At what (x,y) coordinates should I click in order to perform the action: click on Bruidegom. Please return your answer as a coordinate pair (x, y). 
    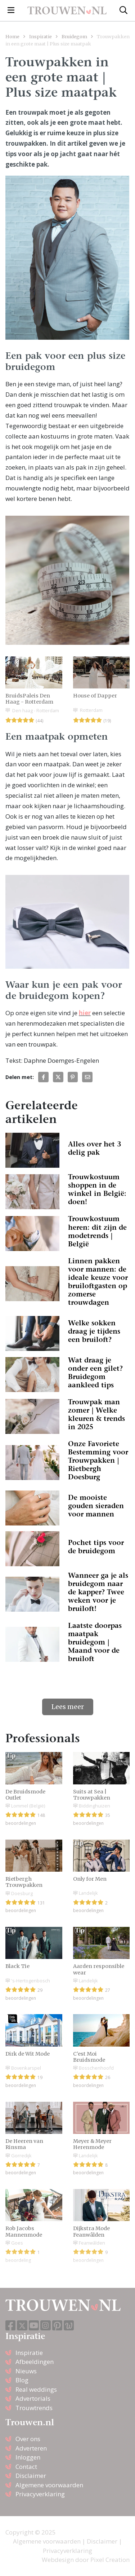
    Looking at the image, I should click on (74, 36).